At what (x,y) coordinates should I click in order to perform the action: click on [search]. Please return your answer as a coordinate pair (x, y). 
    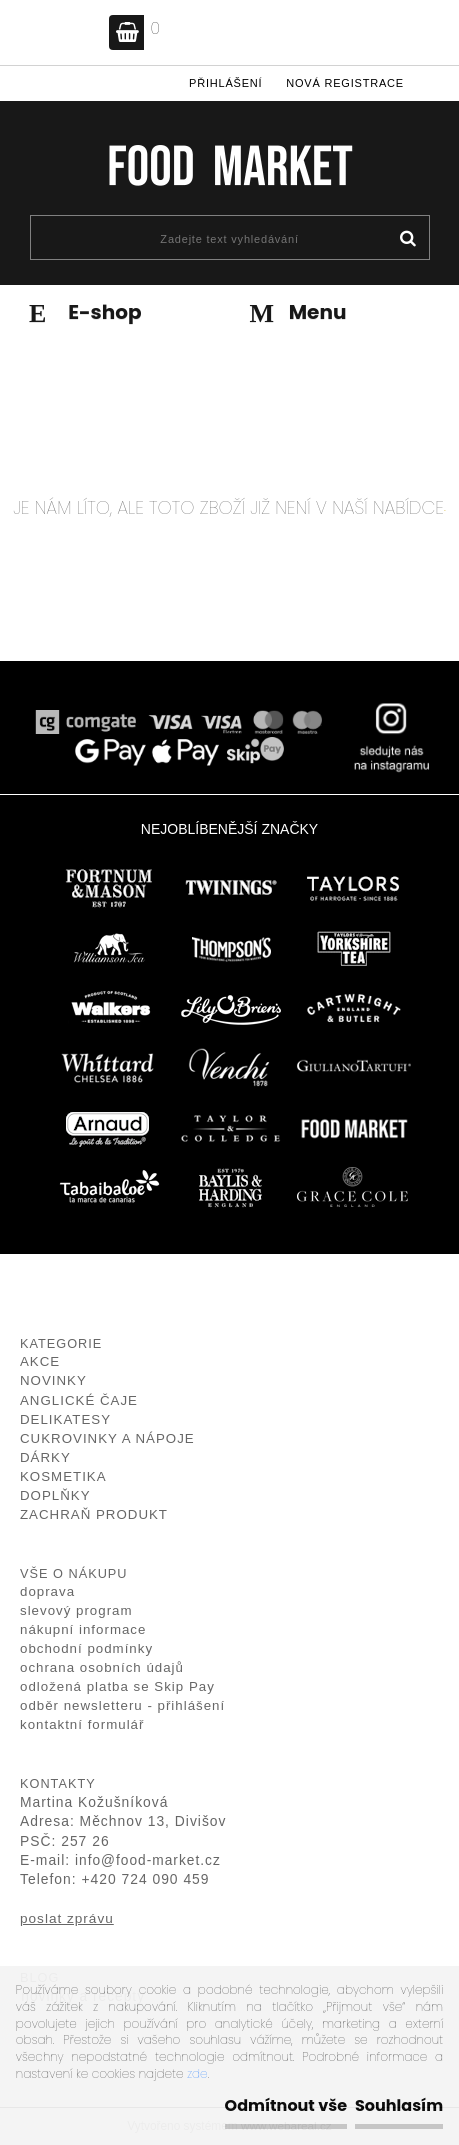
    Looking at the image, I should click on (407, 239).